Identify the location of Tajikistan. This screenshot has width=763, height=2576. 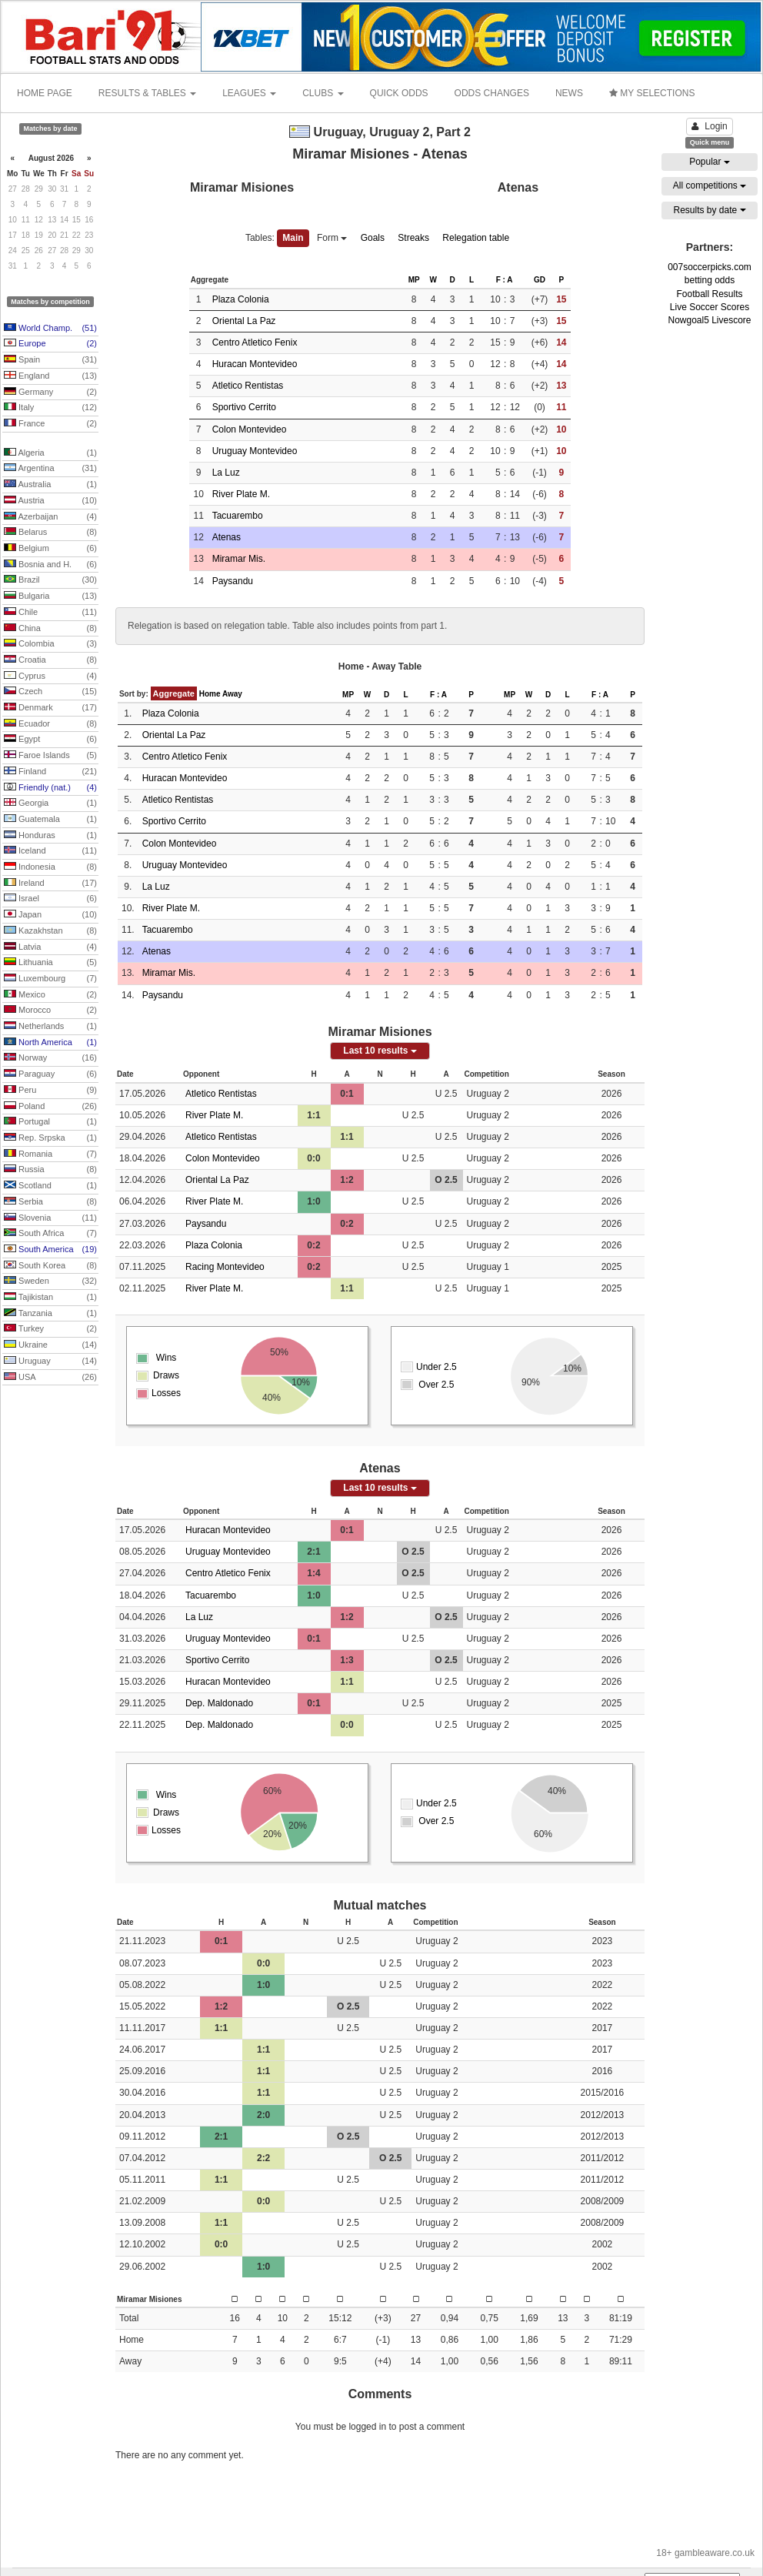
(50, 1297).